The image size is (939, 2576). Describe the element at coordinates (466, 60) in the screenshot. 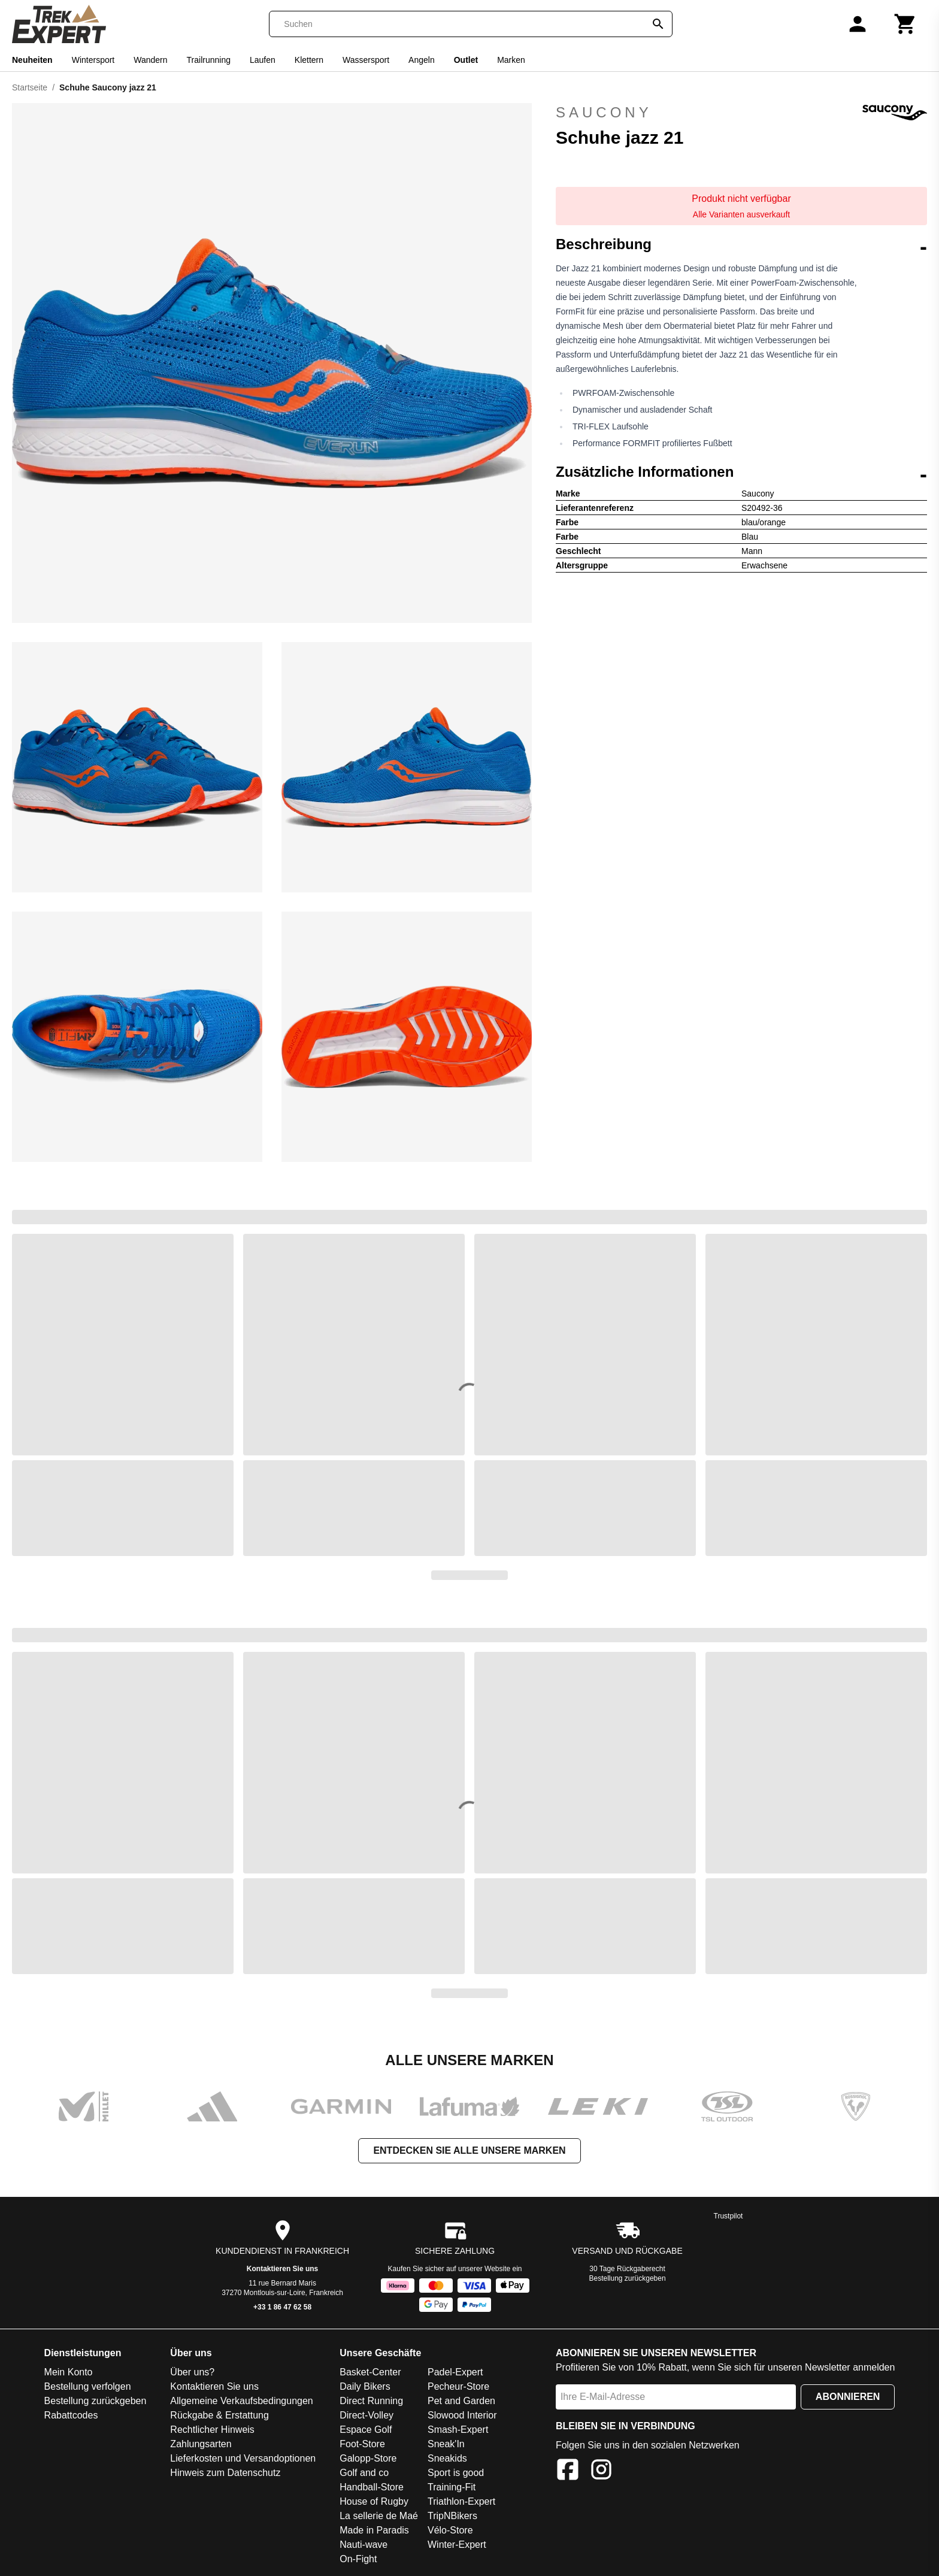

I see `Outlet` at that location.